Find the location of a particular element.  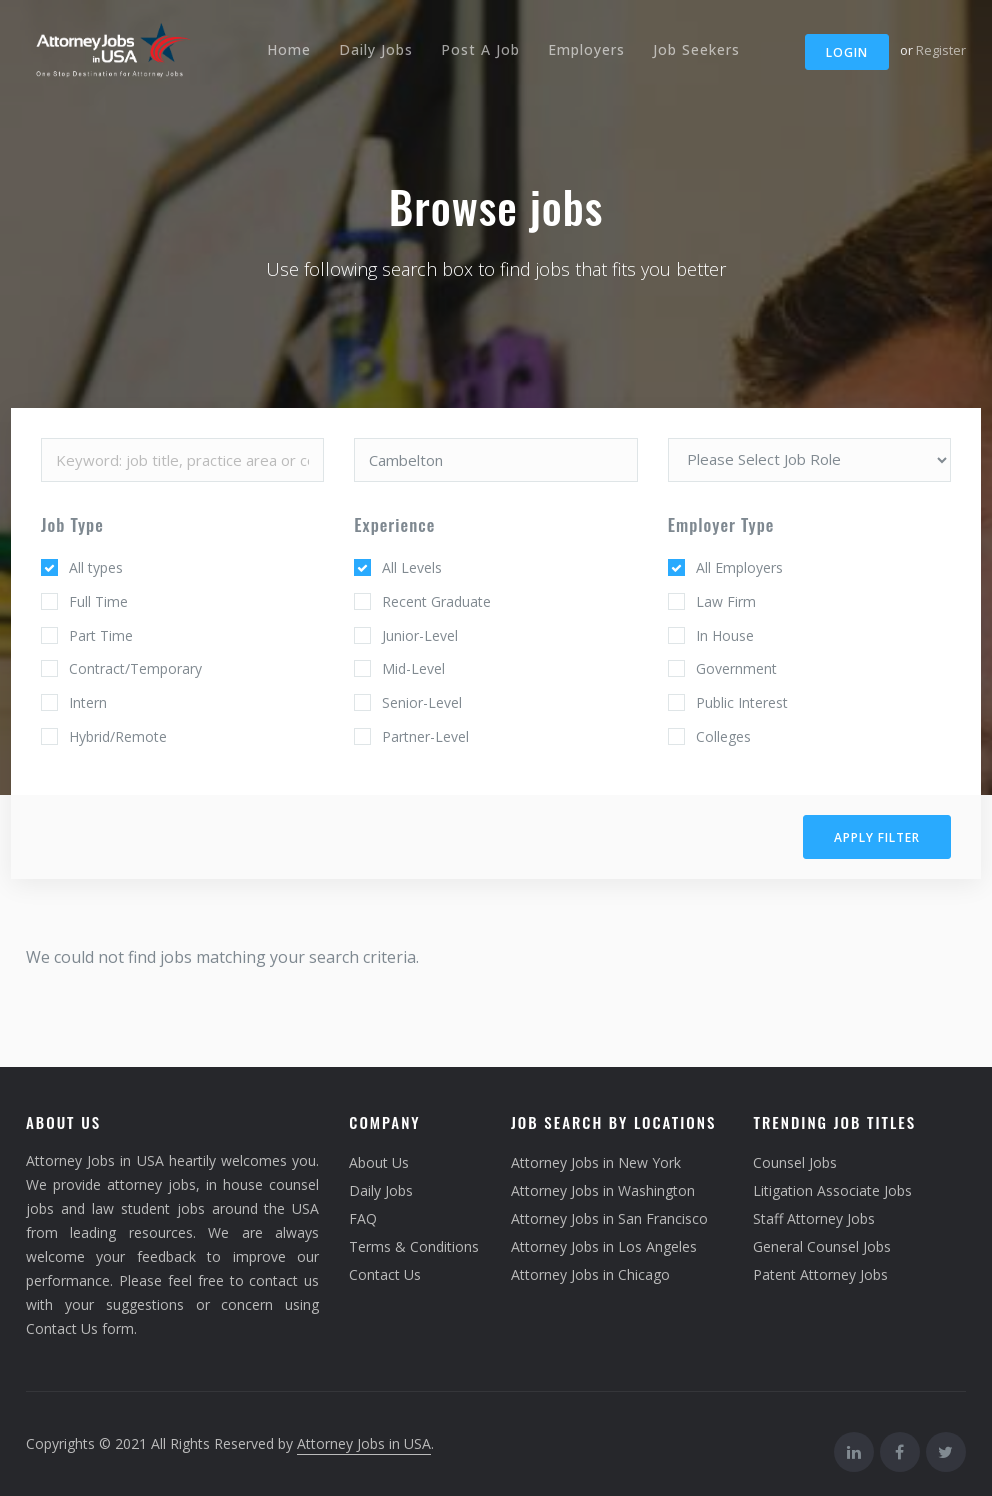

Full Time is located at coordinates (98, 601).